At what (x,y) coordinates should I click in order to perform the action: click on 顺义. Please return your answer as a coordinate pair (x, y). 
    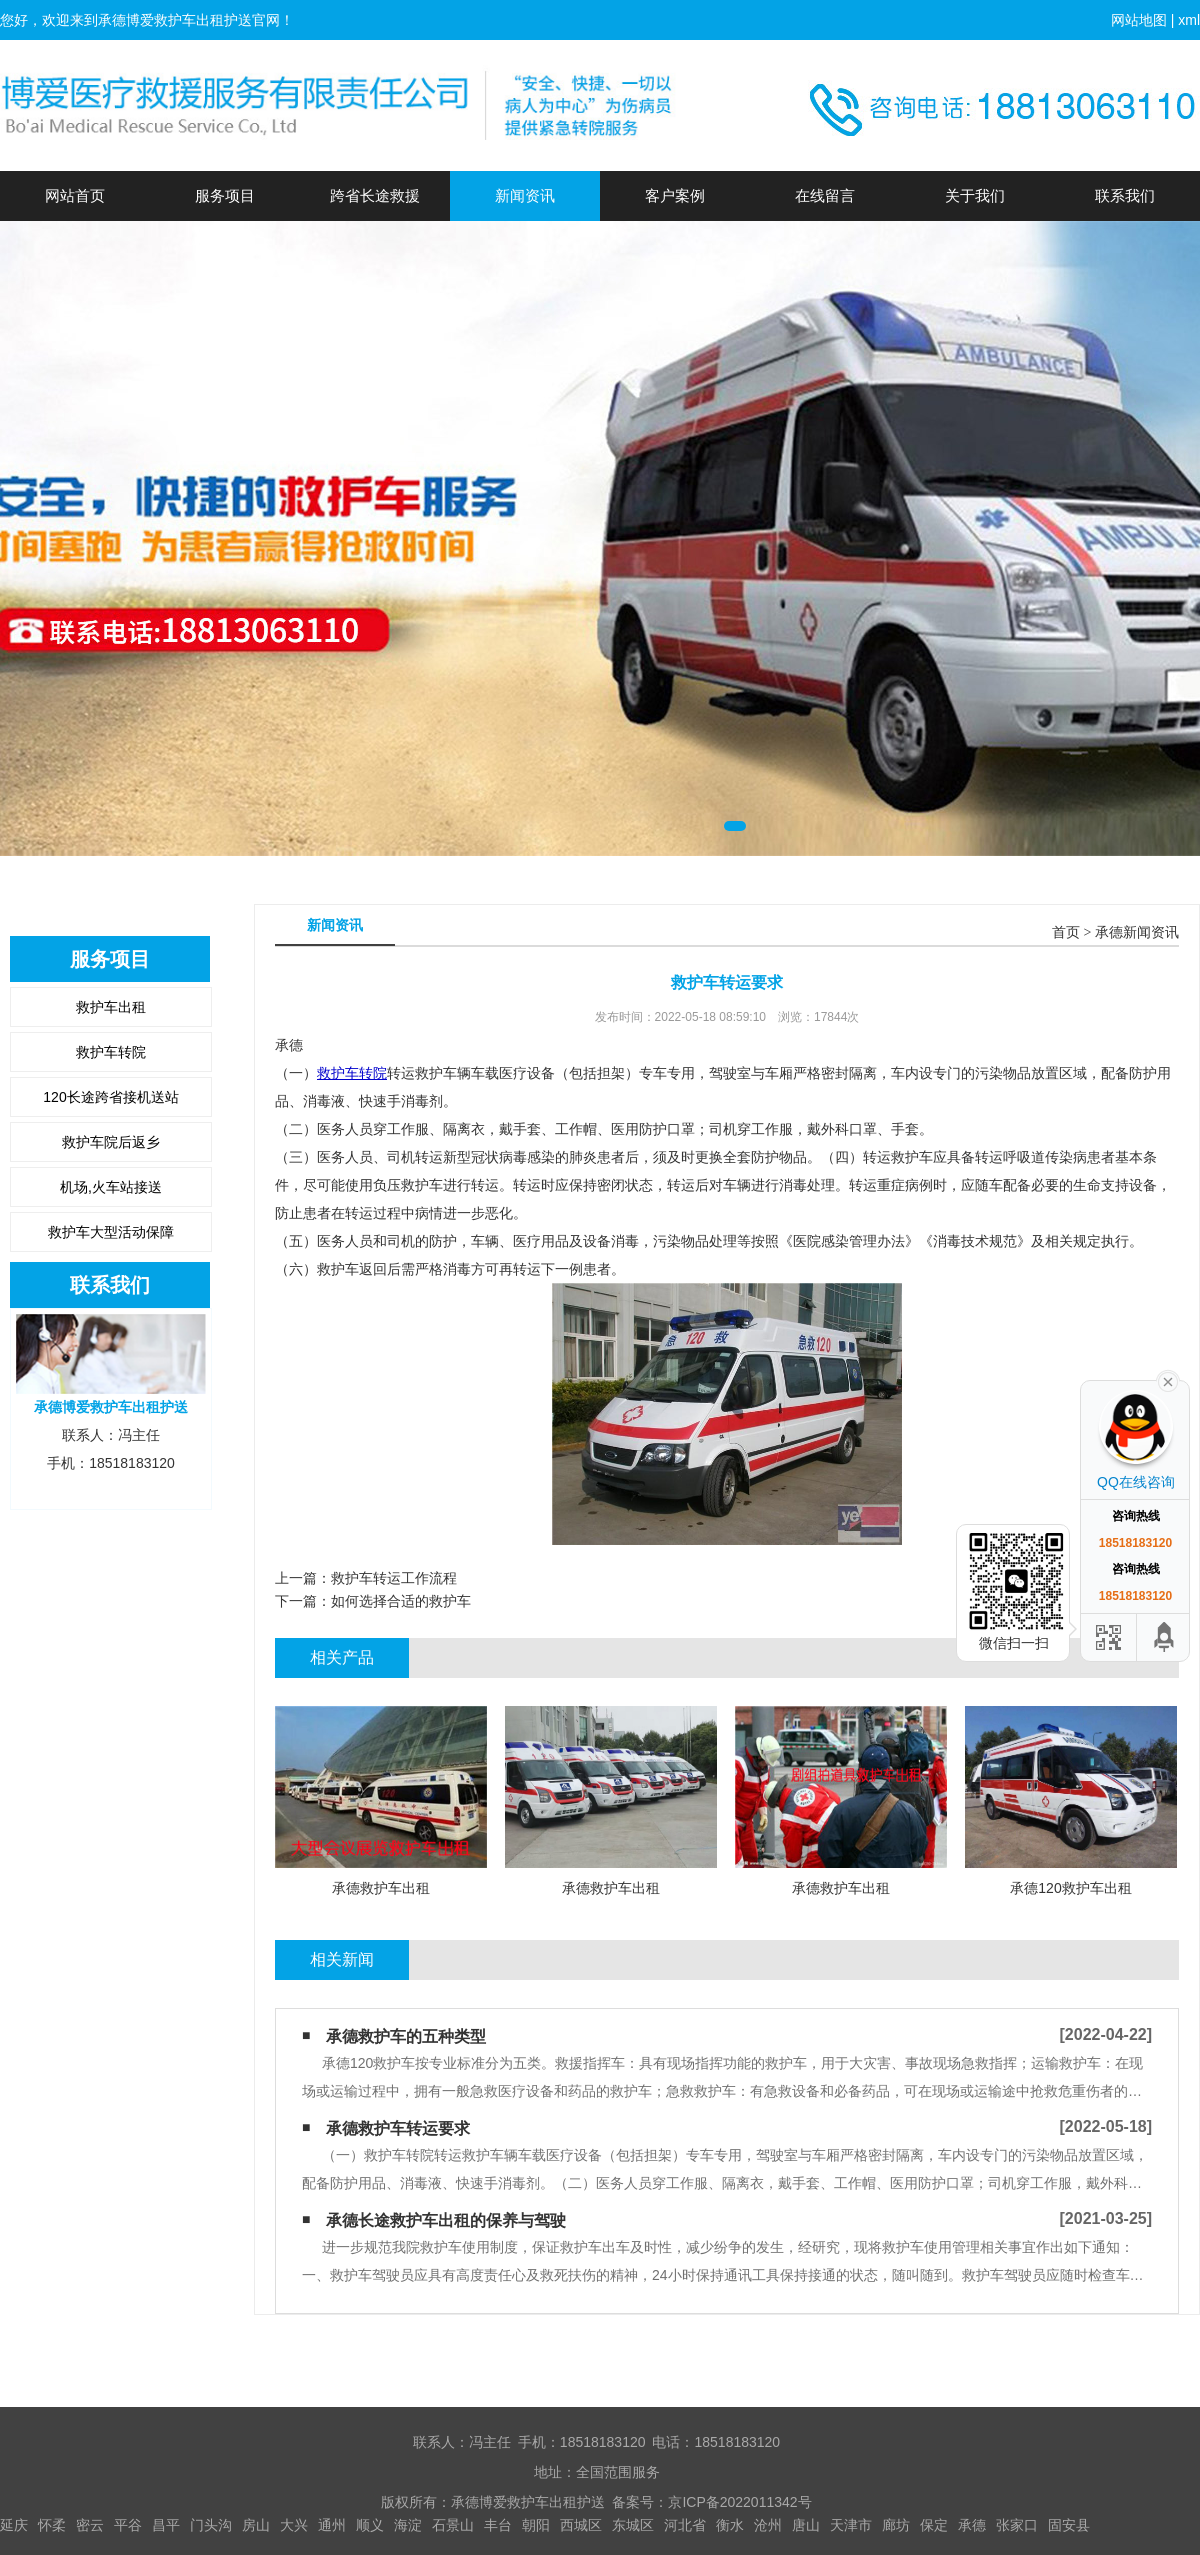
    Looking at the image, I should click on (370, 2525).